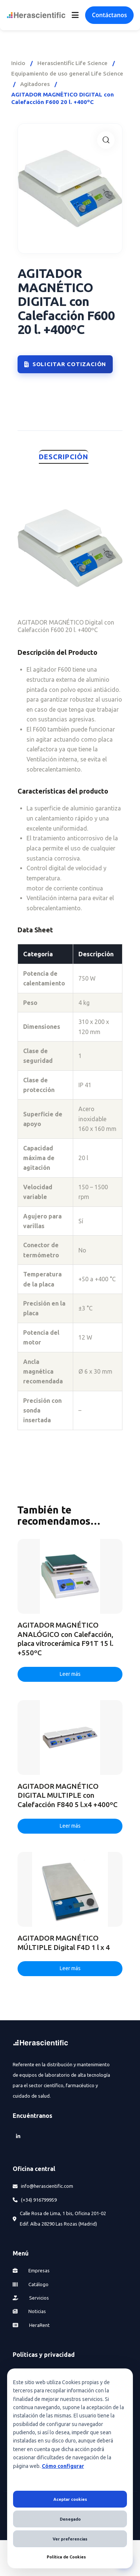  I want to click on AGITADOR MAGNÉTICO DIGITAL MULTIPLE con Calefacción F840 5 l.x4 +400ºC, so click(68, 1795).